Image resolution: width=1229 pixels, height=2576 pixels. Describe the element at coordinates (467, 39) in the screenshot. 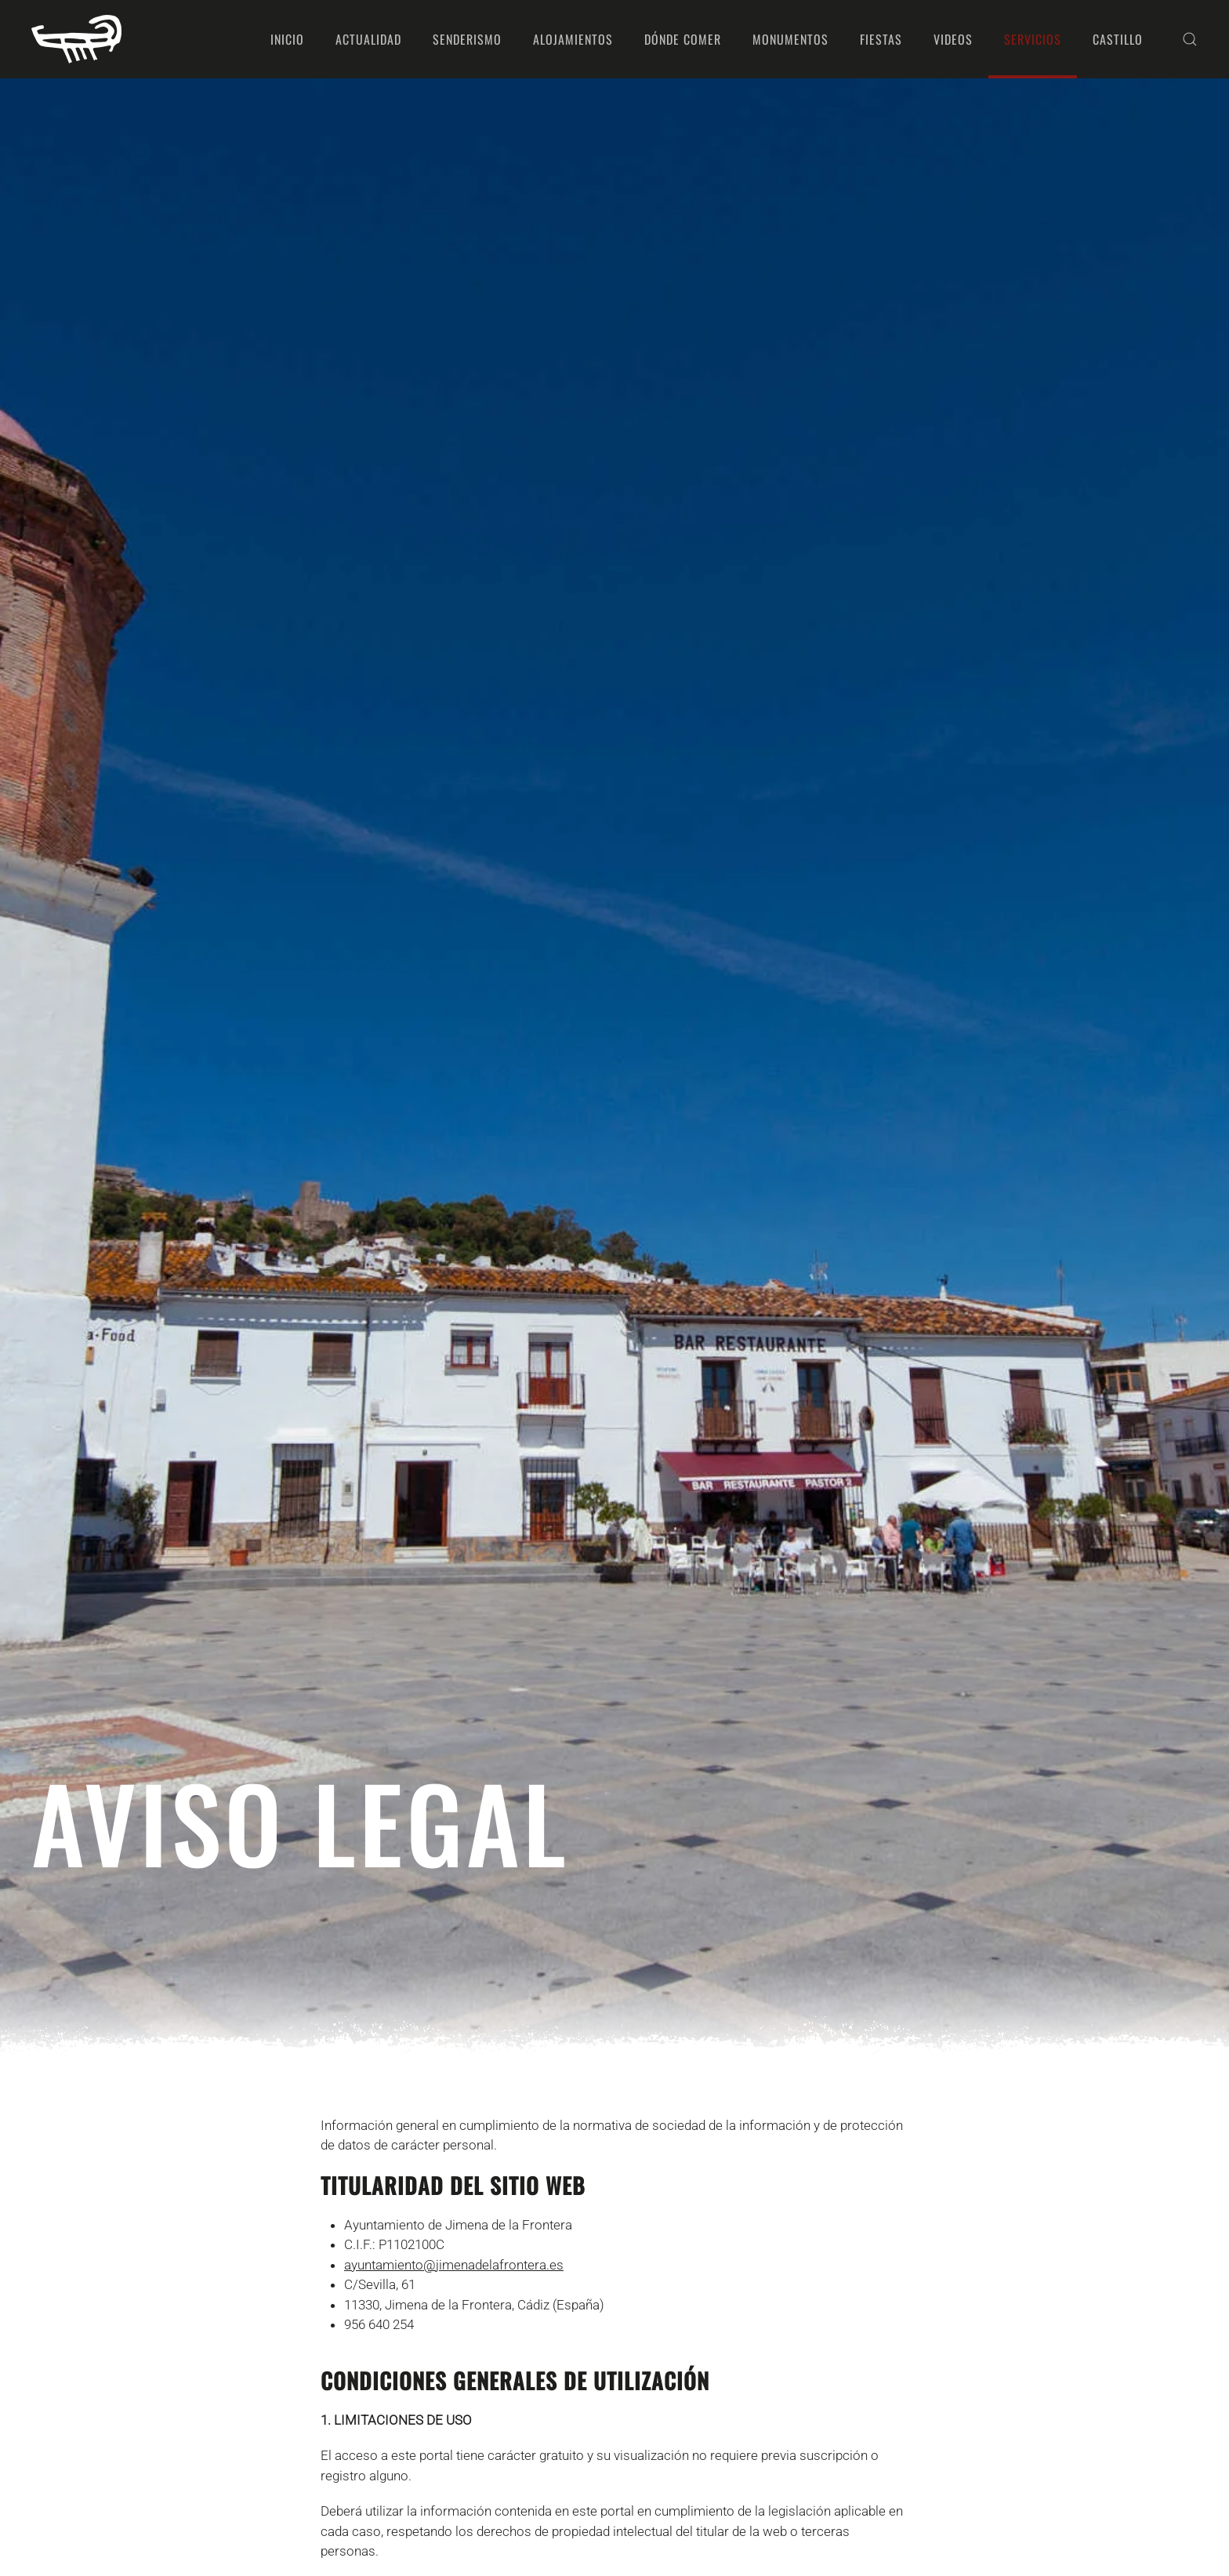

I see `Senderismo [button]` at that location.